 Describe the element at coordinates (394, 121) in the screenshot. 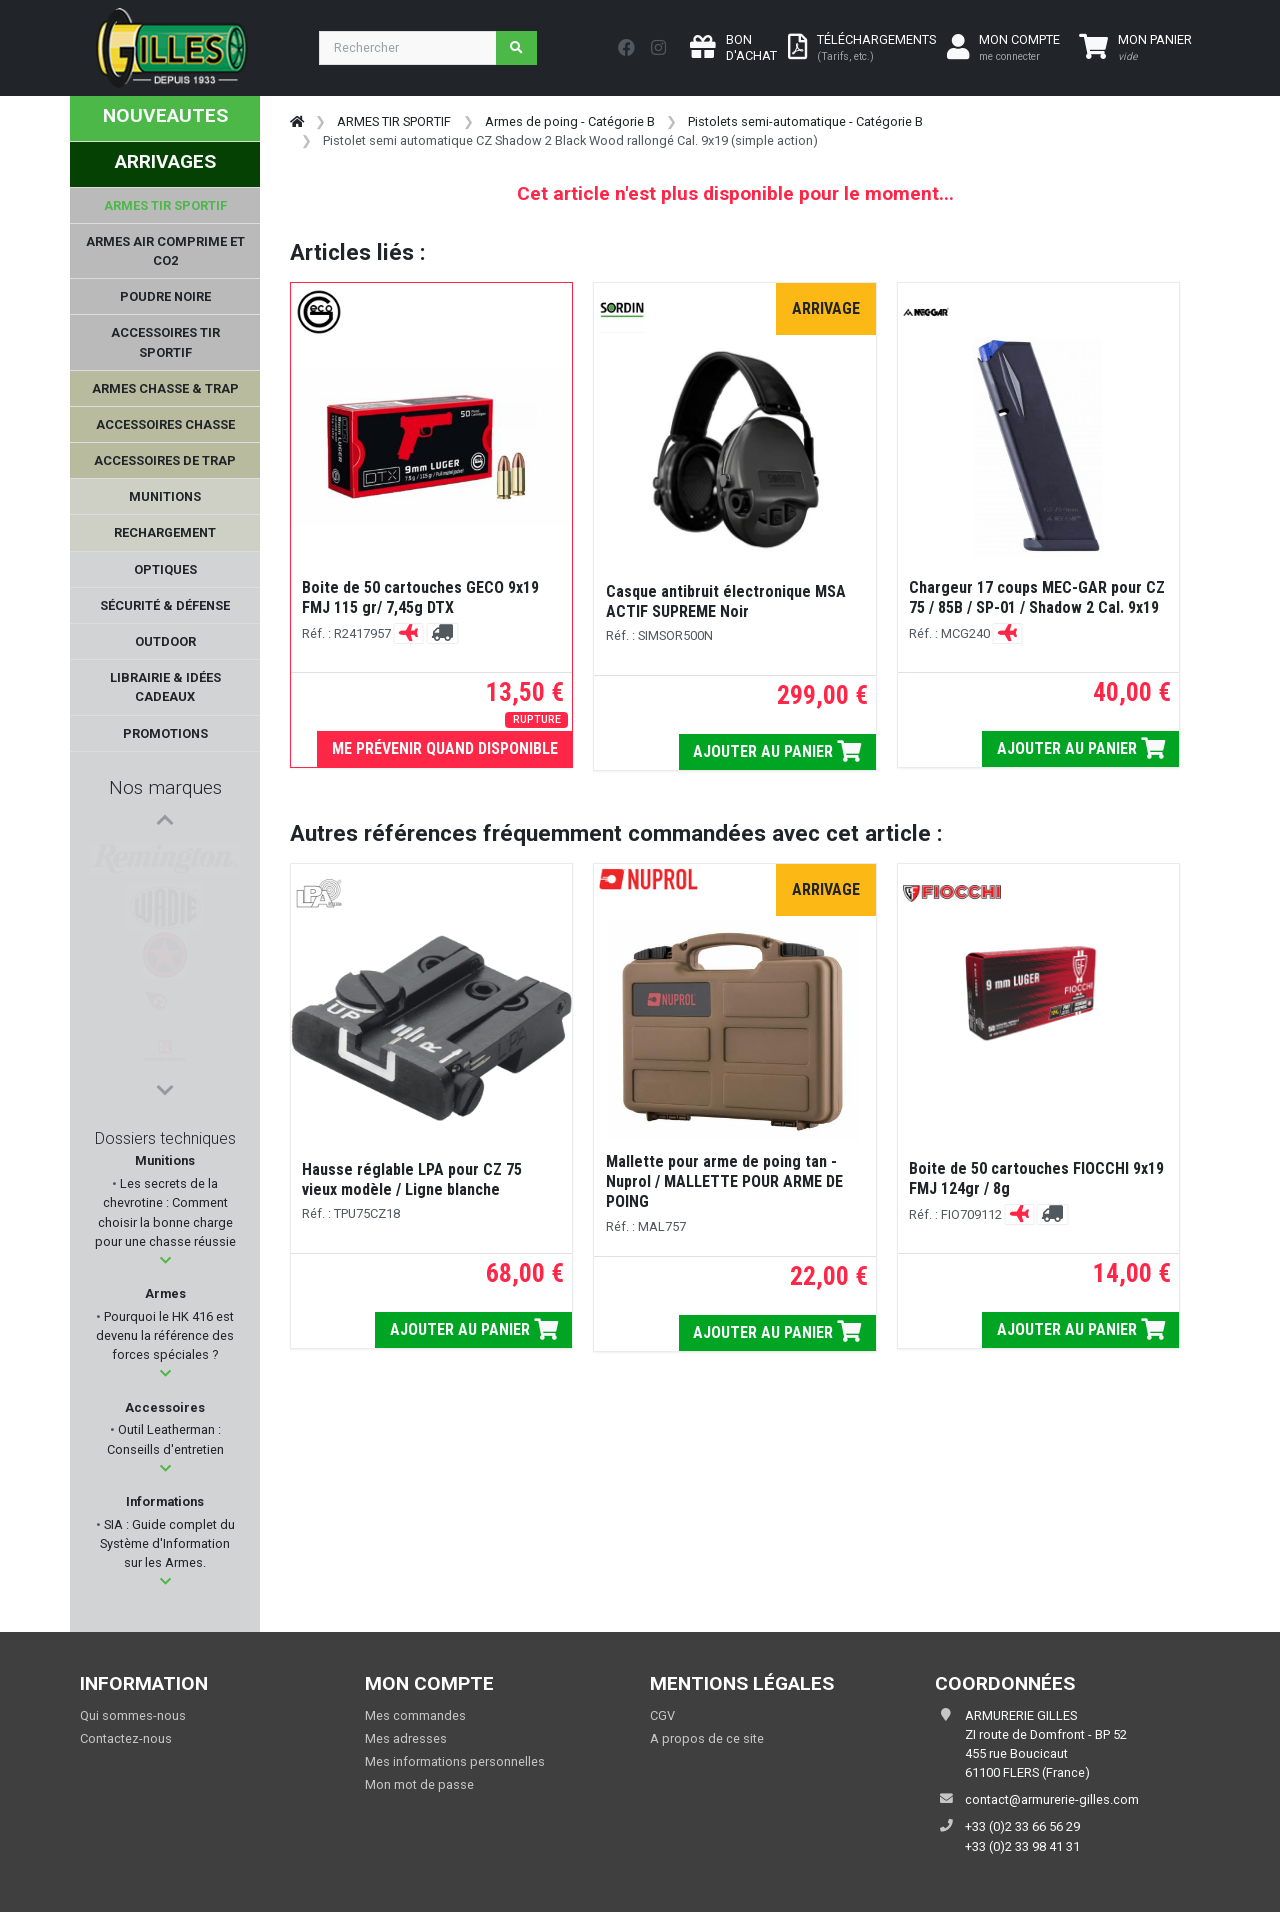

I see `ARMES TIR SPORTIF` at that location.